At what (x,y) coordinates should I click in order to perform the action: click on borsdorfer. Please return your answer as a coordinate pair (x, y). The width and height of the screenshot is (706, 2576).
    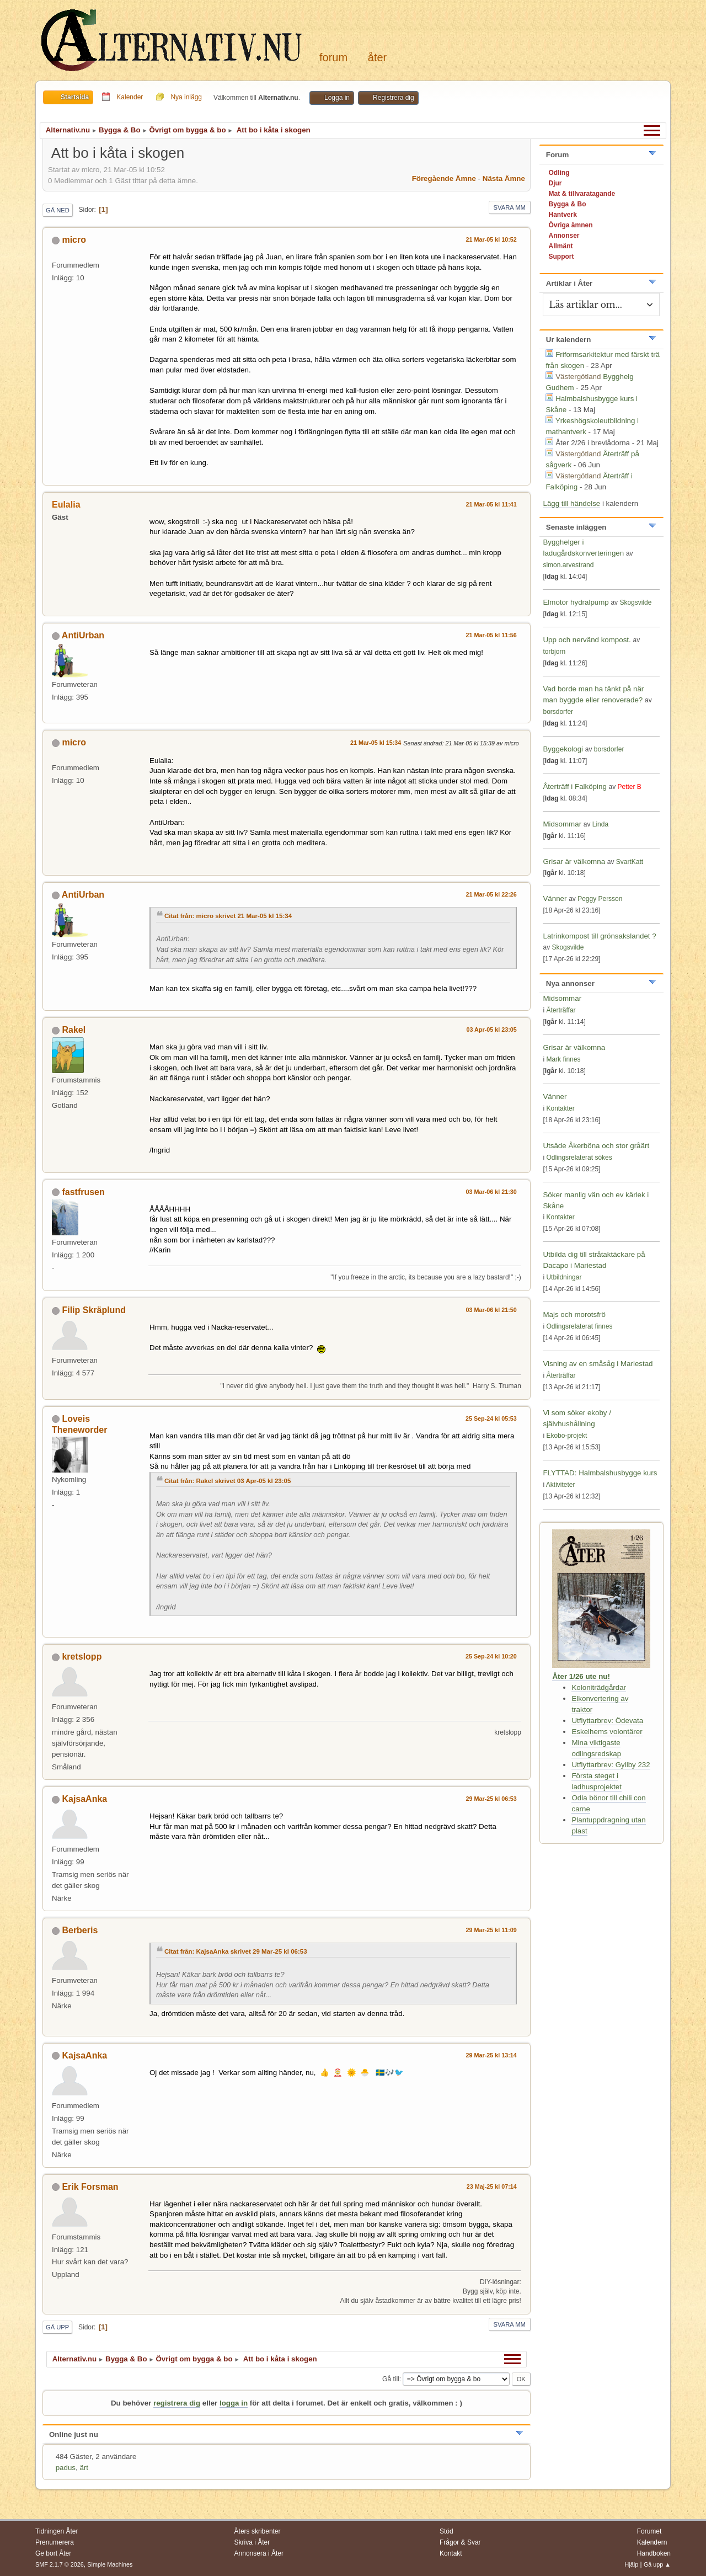
    Looking at the image, I should click on (558, 712).